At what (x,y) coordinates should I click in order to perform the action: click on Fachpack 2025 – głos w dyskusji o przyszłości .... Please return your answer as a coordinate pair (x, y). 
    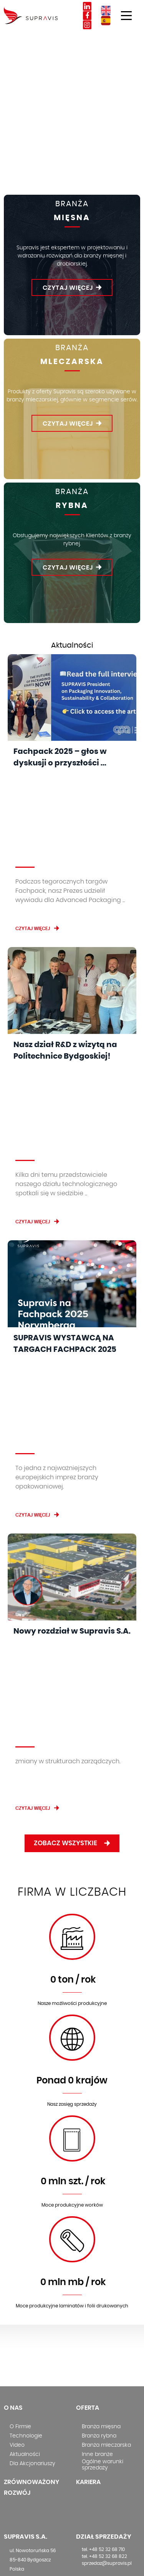
    Looking at the image, I should click on (60, 757).